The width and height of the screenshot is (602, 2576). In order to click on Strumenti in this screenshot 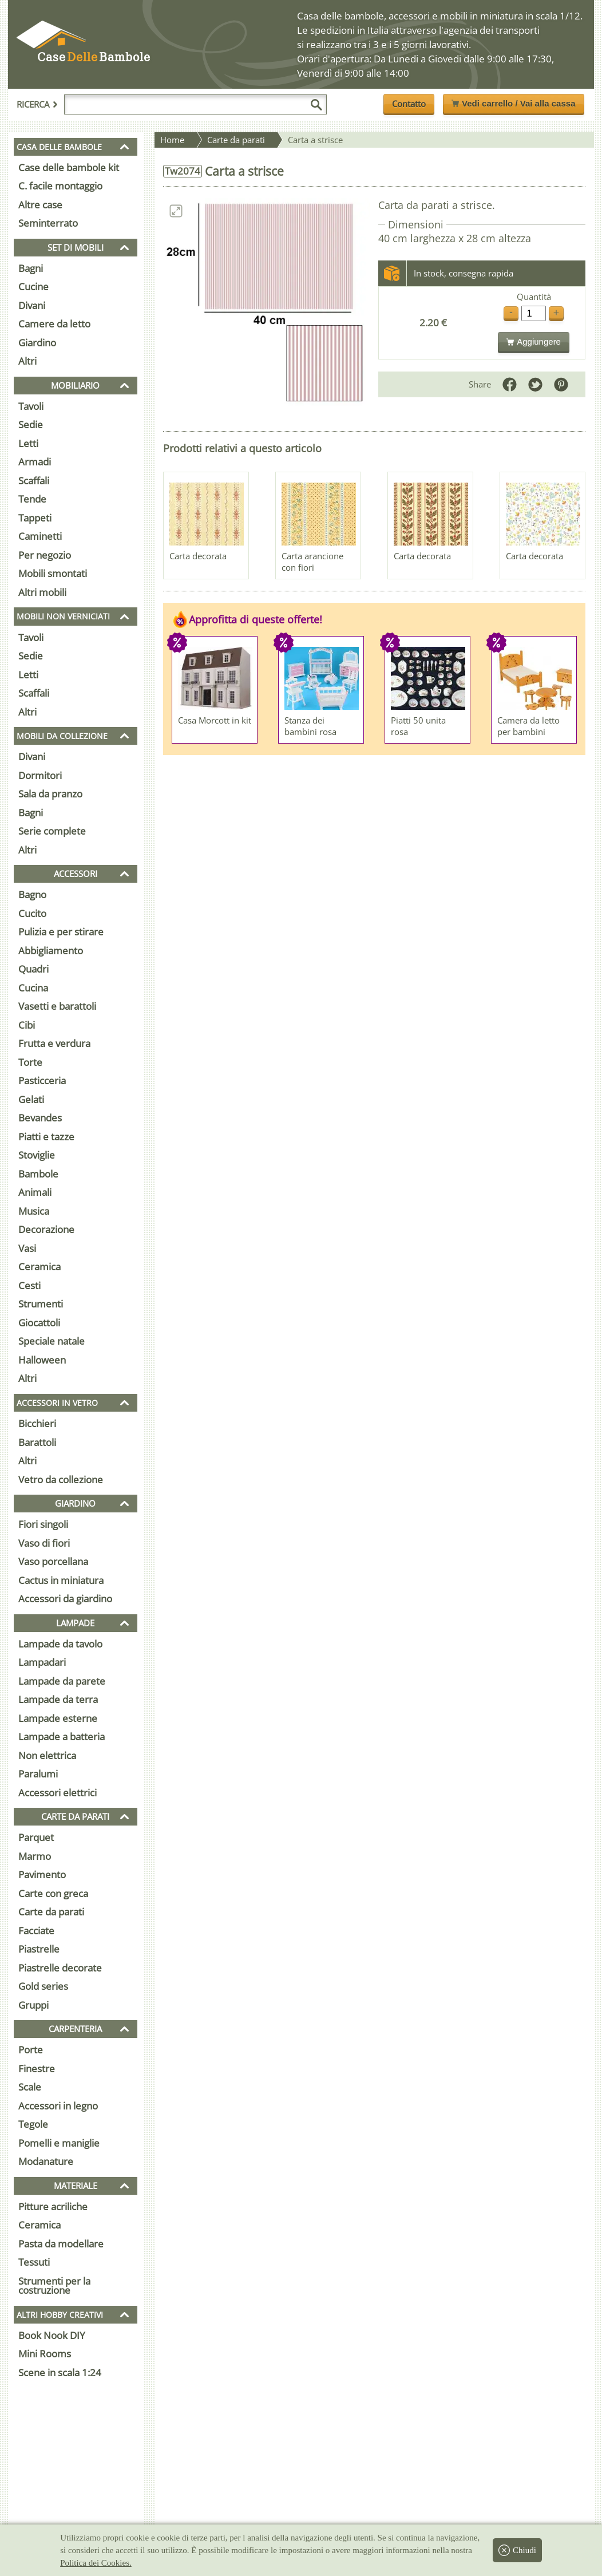, I will do `click(40, 1303)`.